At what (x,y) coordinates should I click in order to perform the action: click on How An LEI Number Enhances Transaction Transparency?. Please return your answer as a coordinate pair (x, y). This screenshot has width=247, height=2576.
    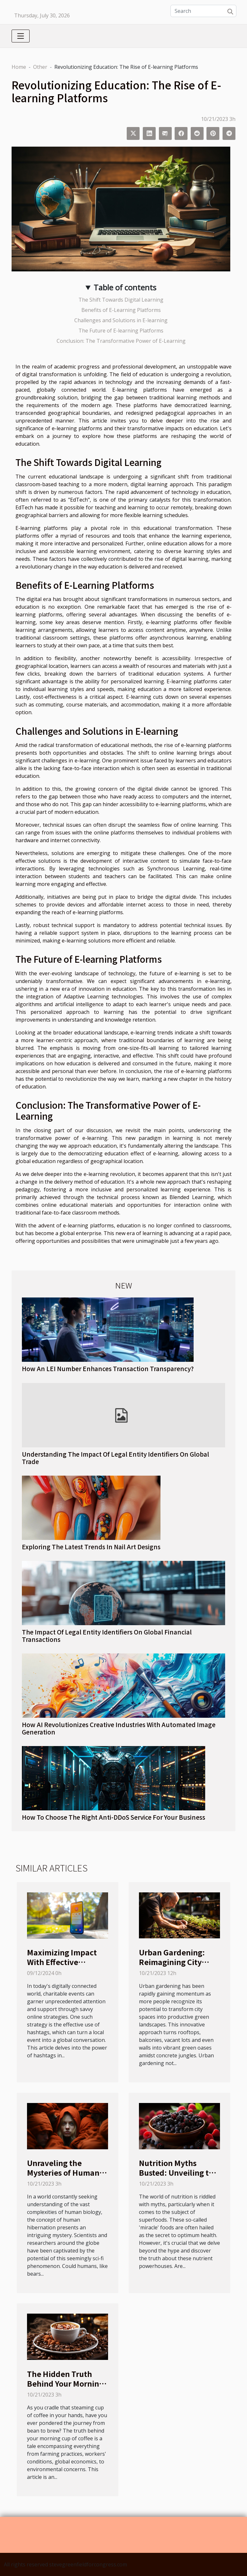
    Looking at the image, I should click on (108, 1368).